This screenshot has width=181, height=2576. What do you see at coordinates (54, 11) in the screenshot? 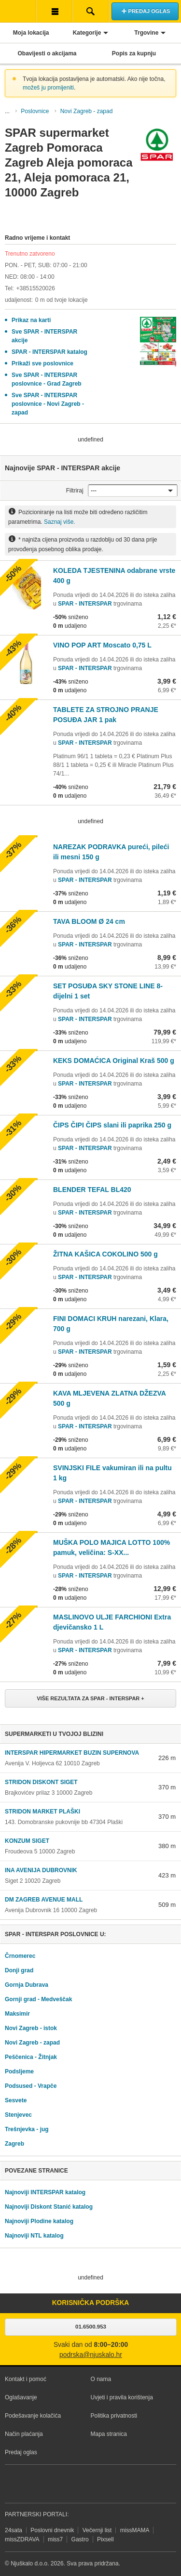
I see `Korisnička traka` at bounding box center [54, 11].